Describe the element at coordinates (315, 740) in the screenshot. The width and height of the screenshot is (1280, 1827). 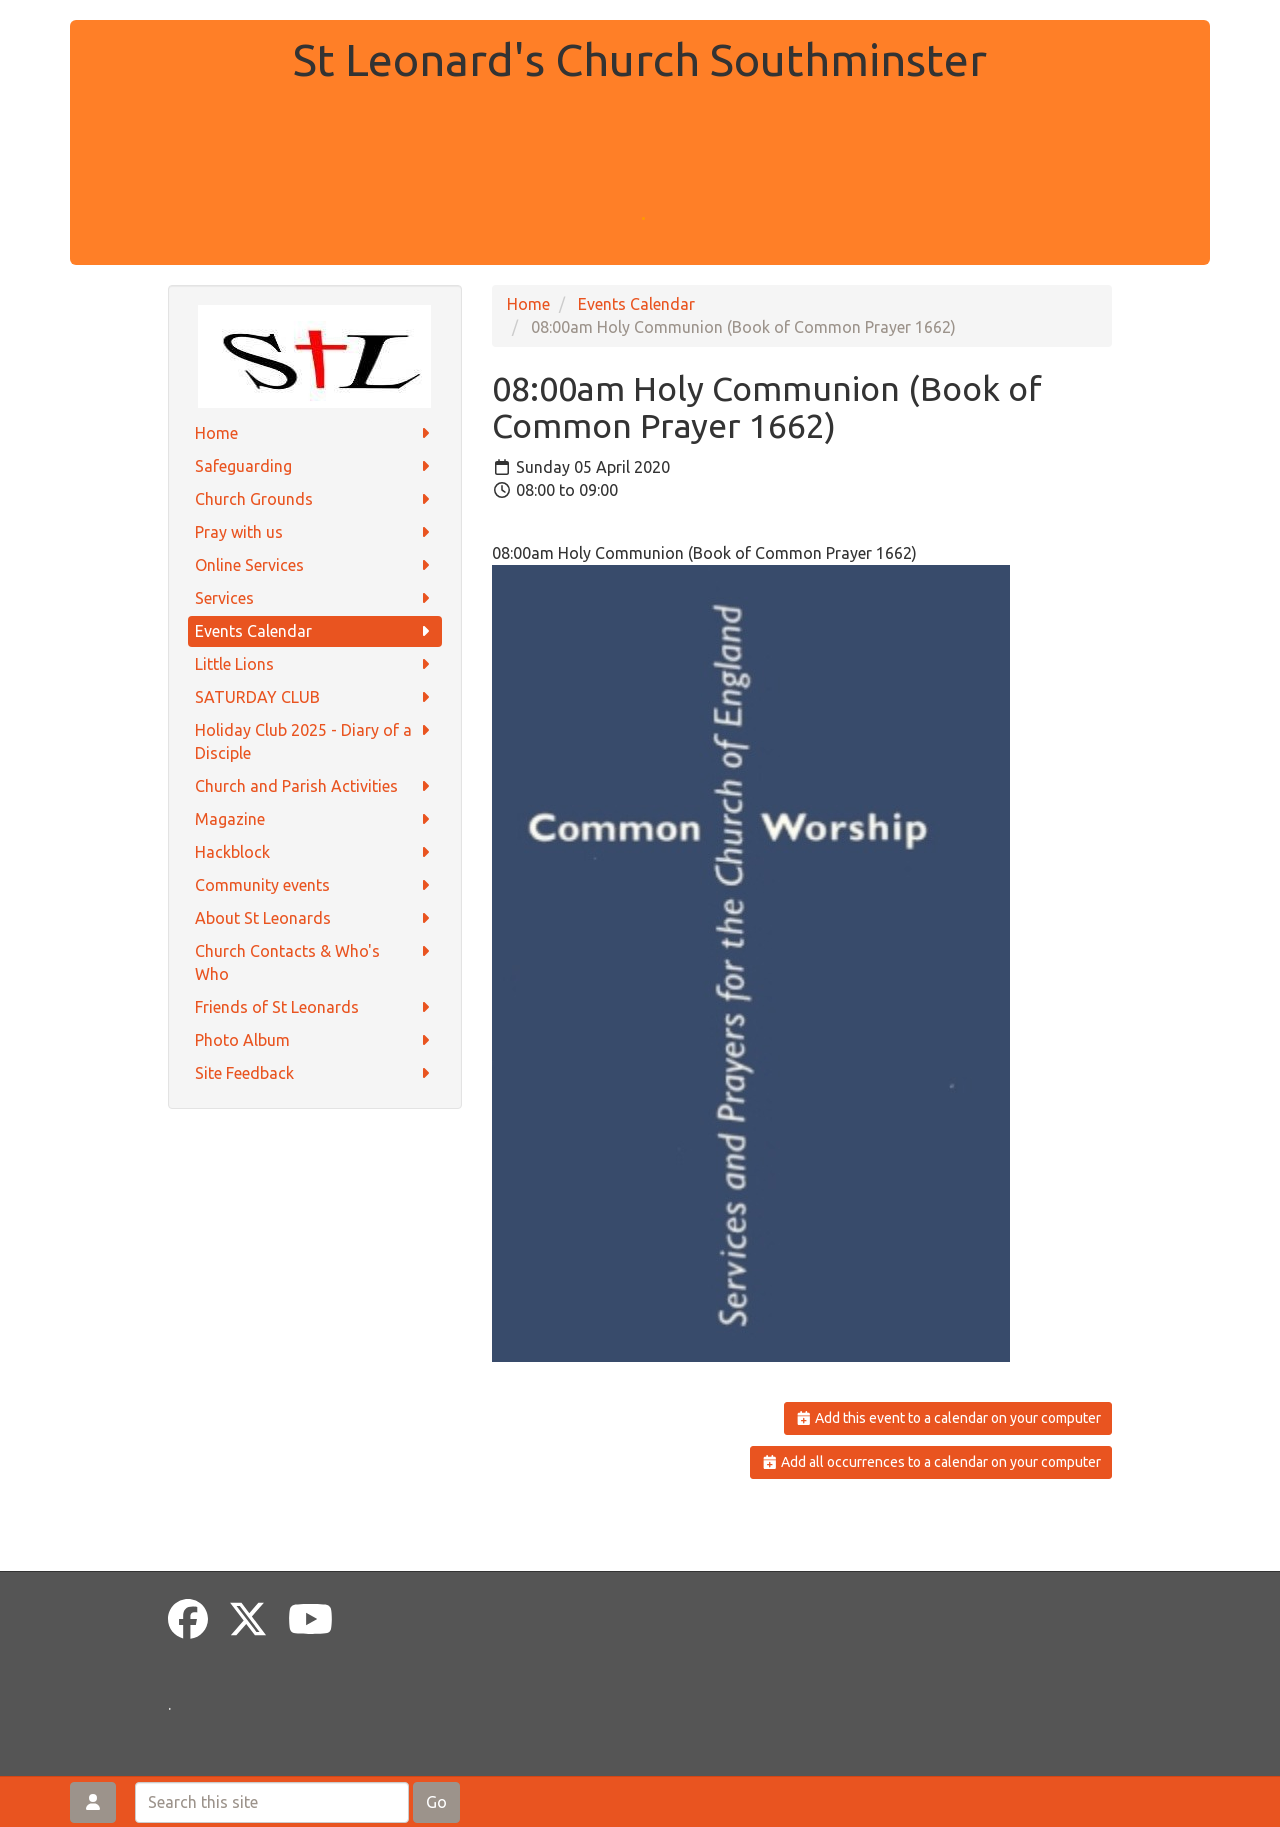
I see `Holiday Club 2025 - Diary of a Disciple` at that location.